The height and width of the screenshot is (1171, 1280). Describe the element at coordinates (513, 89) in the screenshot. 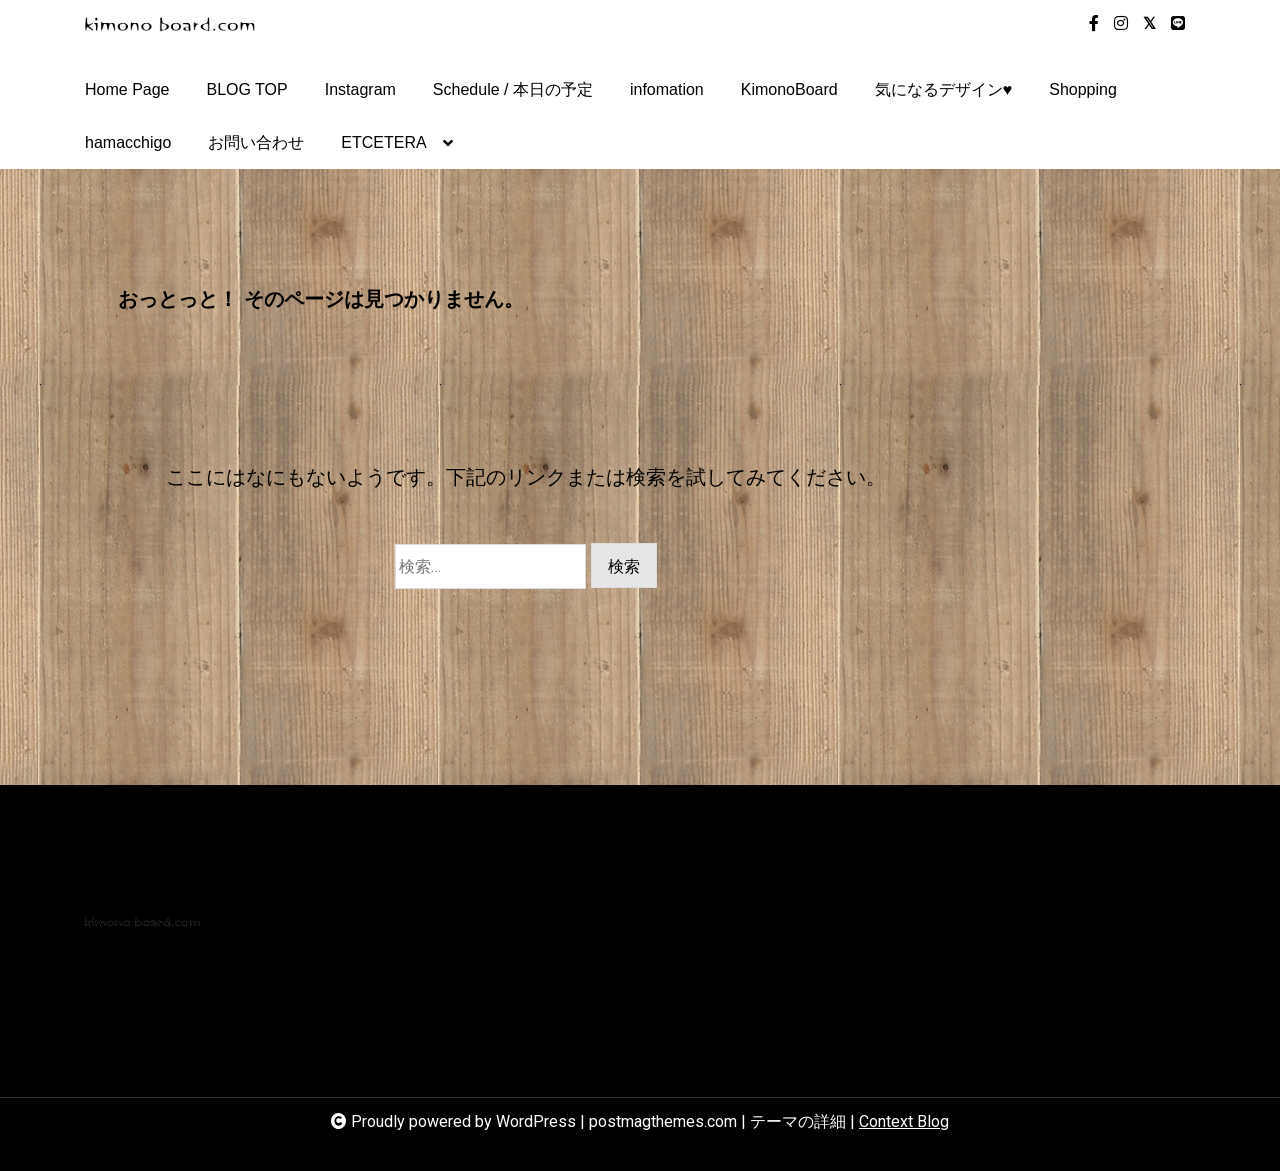

I see `Schedule / 本日の予定` at that location.